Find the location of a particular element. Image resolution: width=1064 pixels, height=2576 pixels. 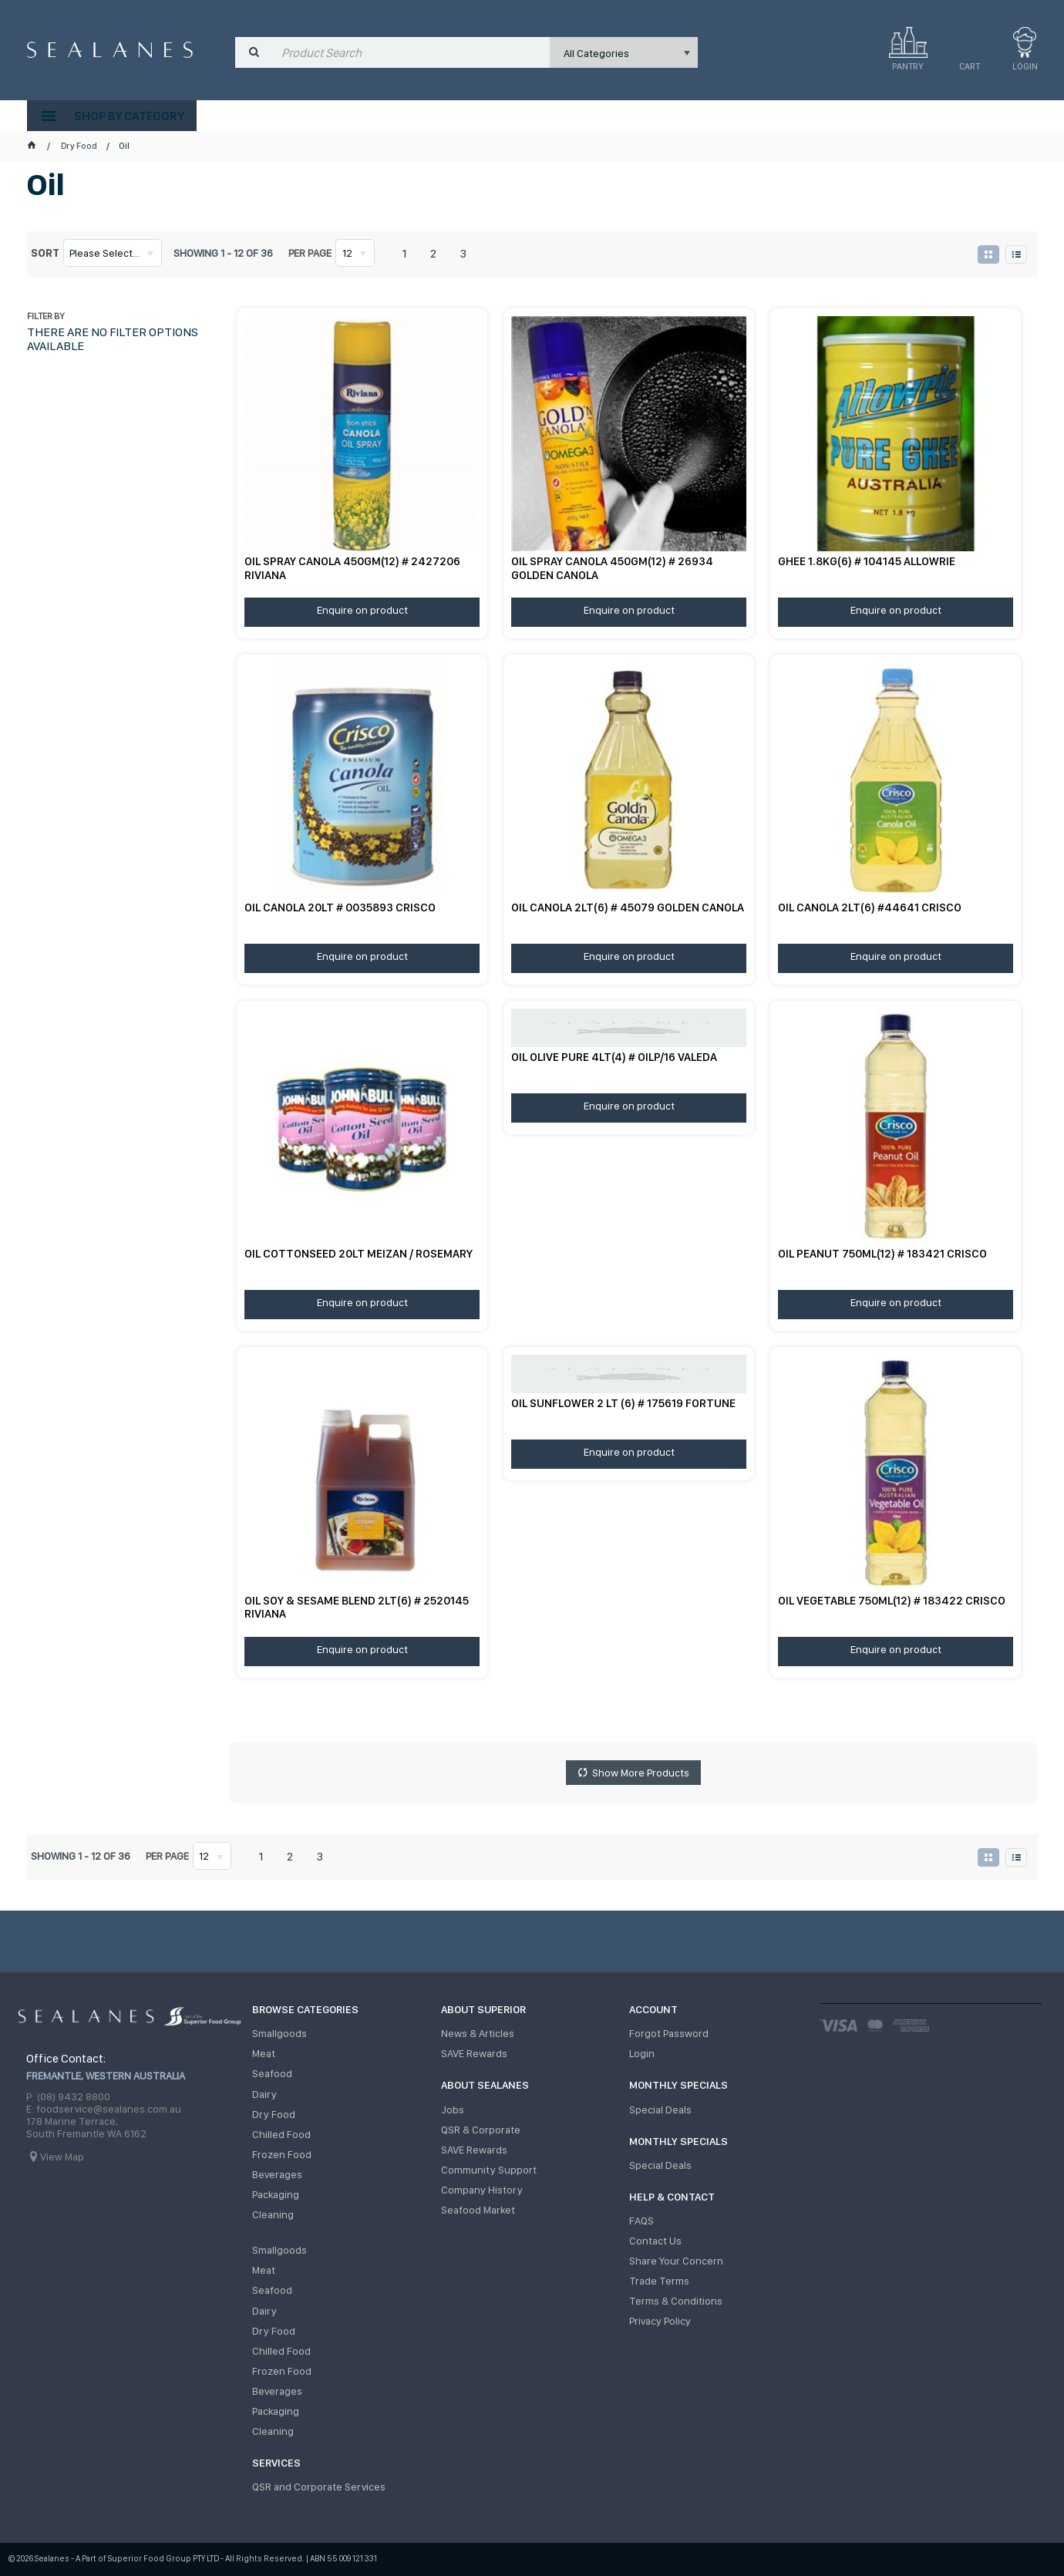

Enquire on product is located at coordinates (362, 609).